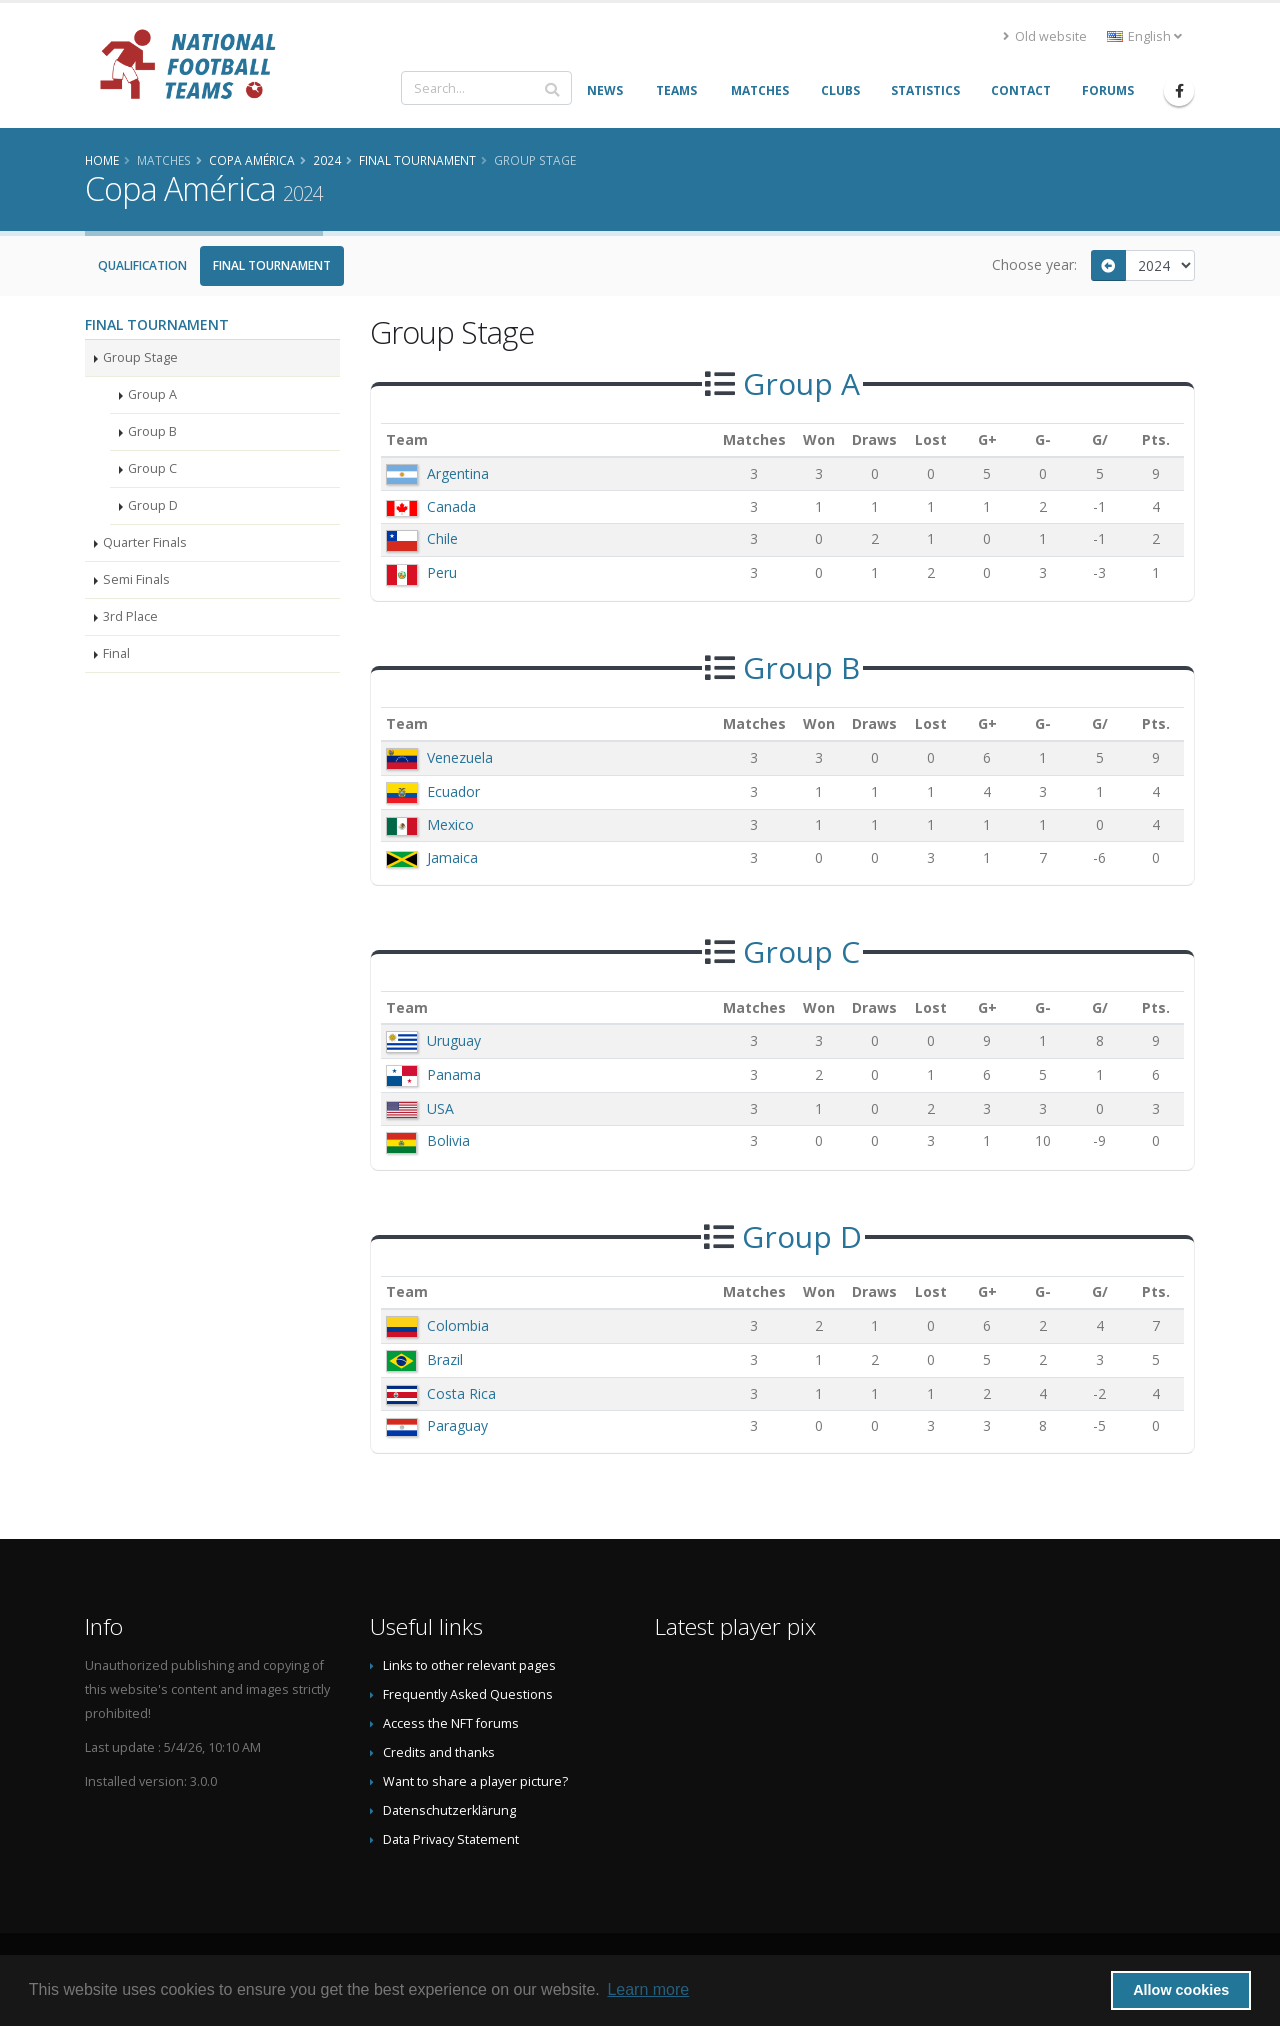 This screenshot has height=2026, width=1280. What do you see at coordinates (449, 1810) in the screenshot?
I see `Datenschutzerklärung` at bounding box center [449, 1810].